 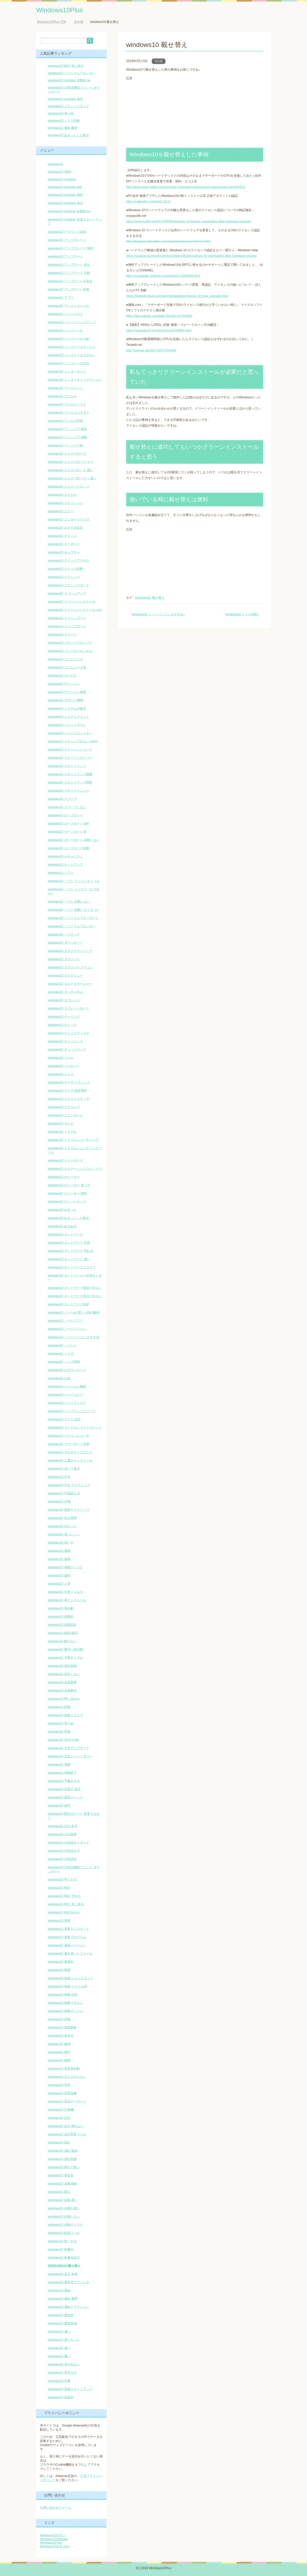 I want to click on windows10 修復, so click(x=59, y=1559).